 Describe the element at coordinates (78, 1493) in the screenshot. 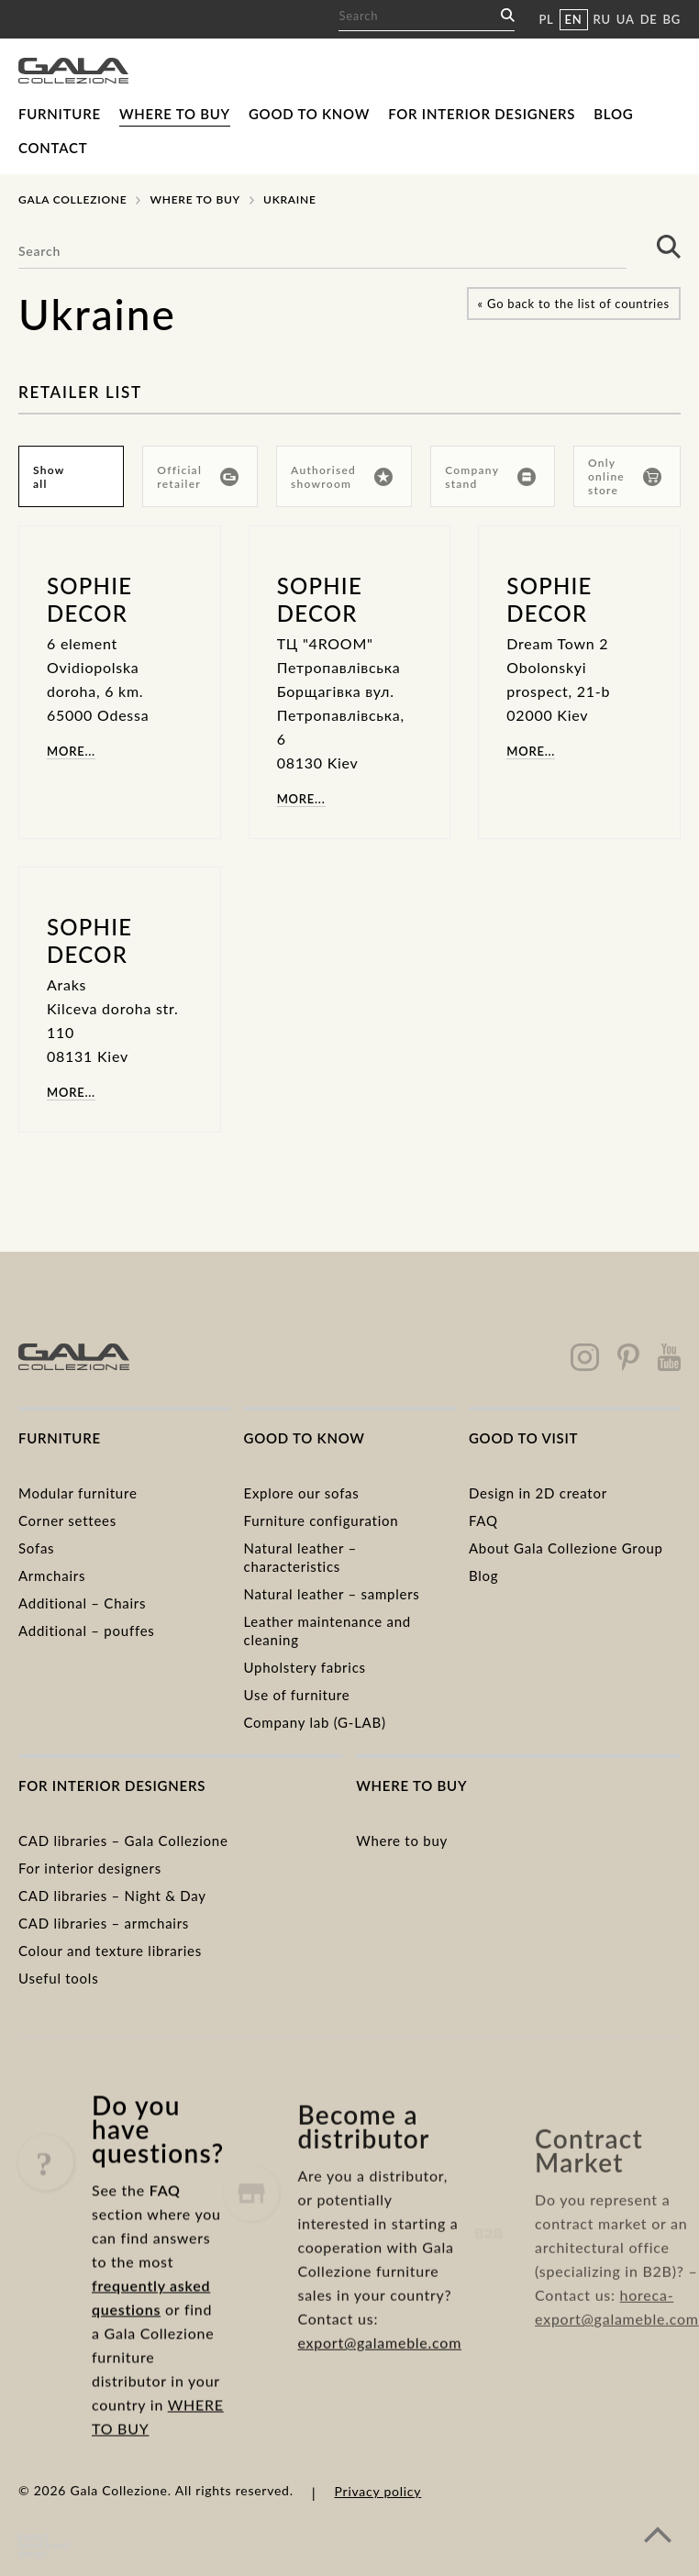

I see `Modular furniture` at that location.